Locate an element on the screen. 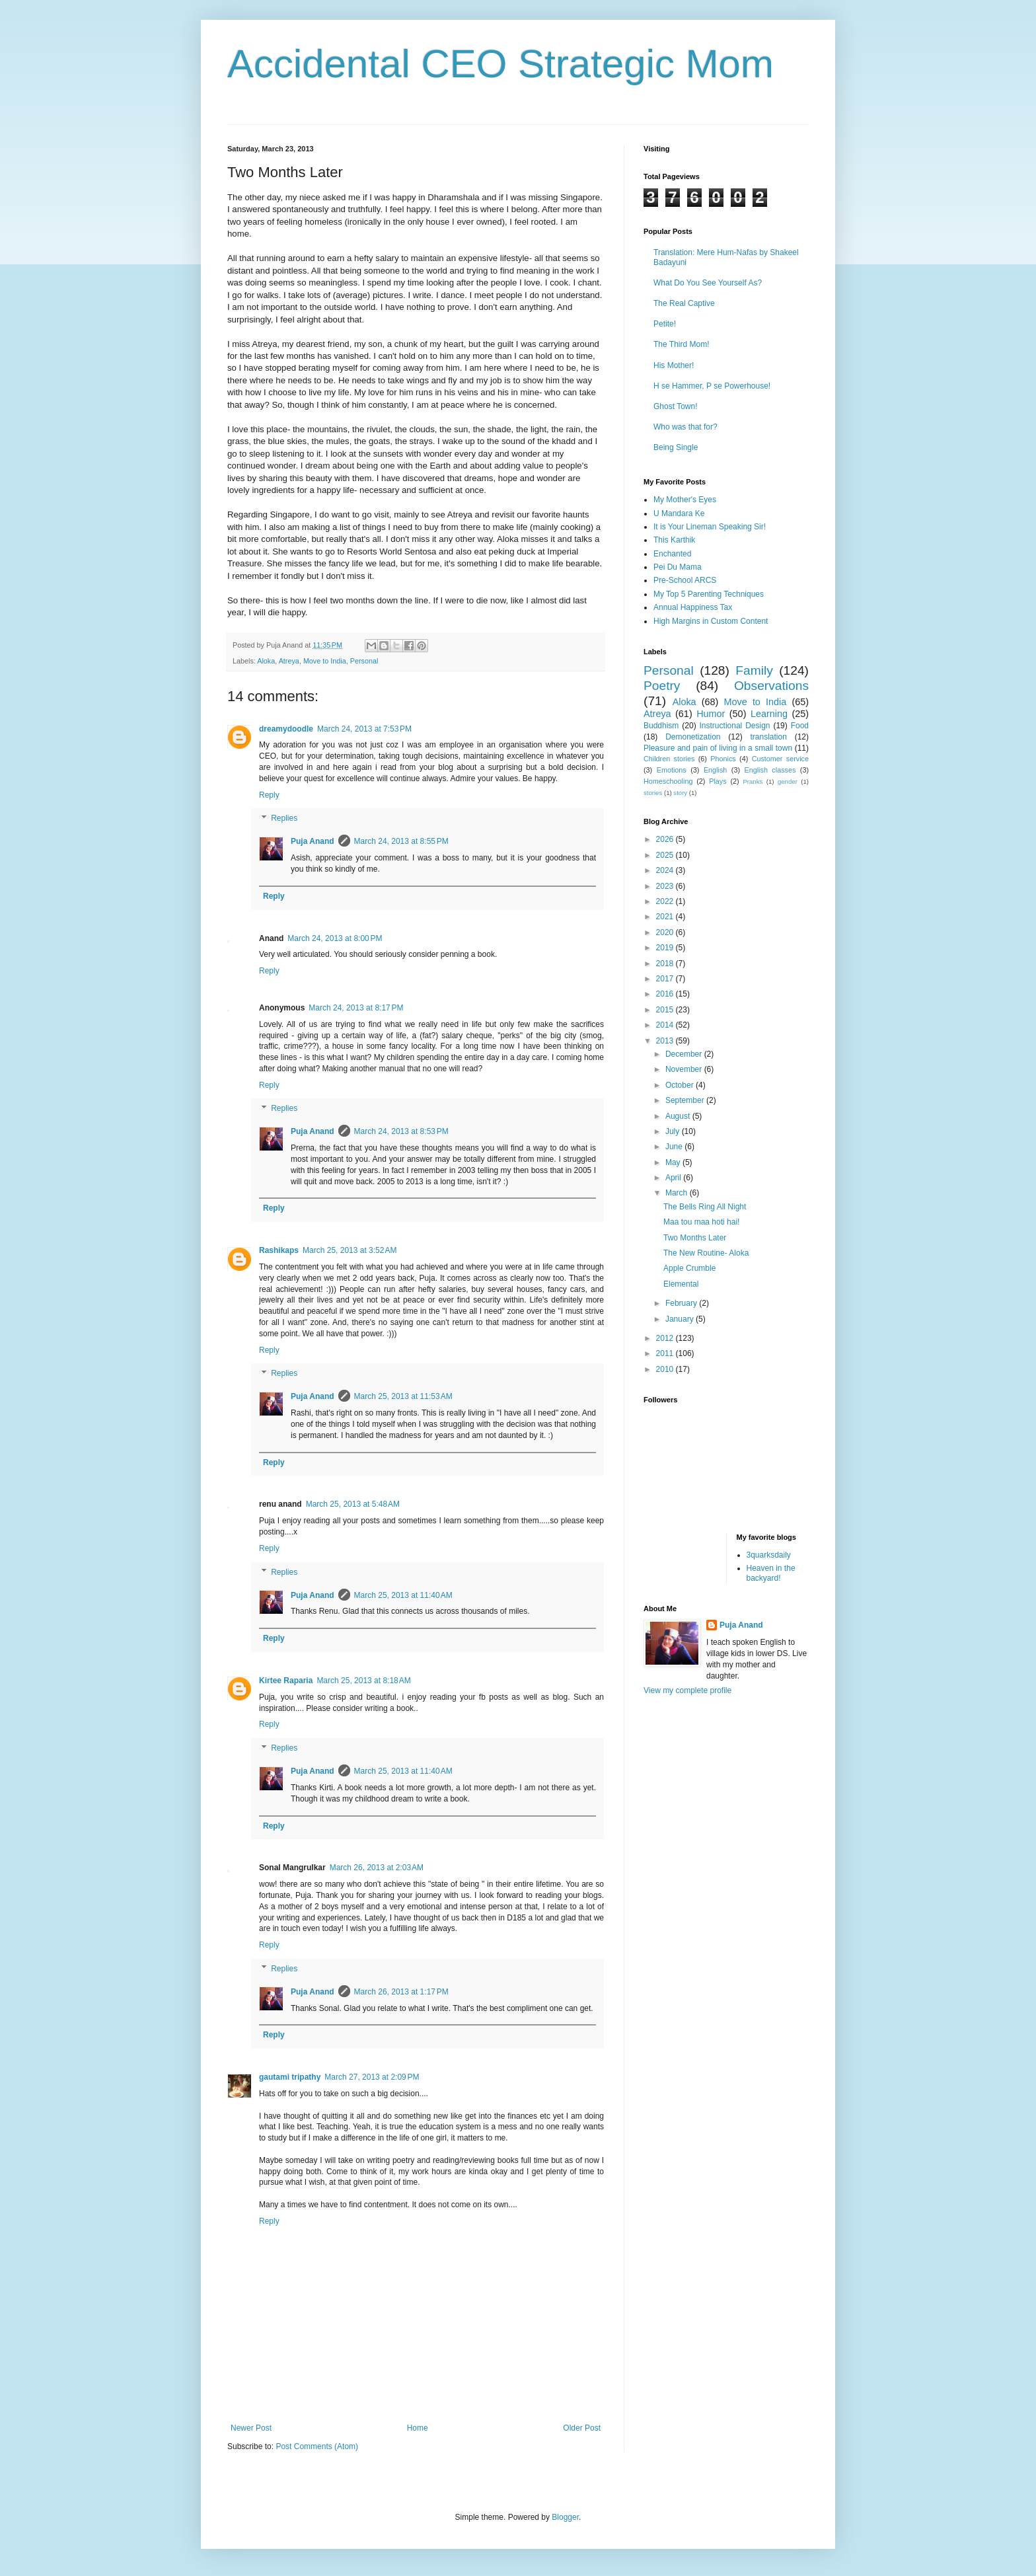 This screenshot has width=1036, height=2576. January is located at coordinates (680, 1319).